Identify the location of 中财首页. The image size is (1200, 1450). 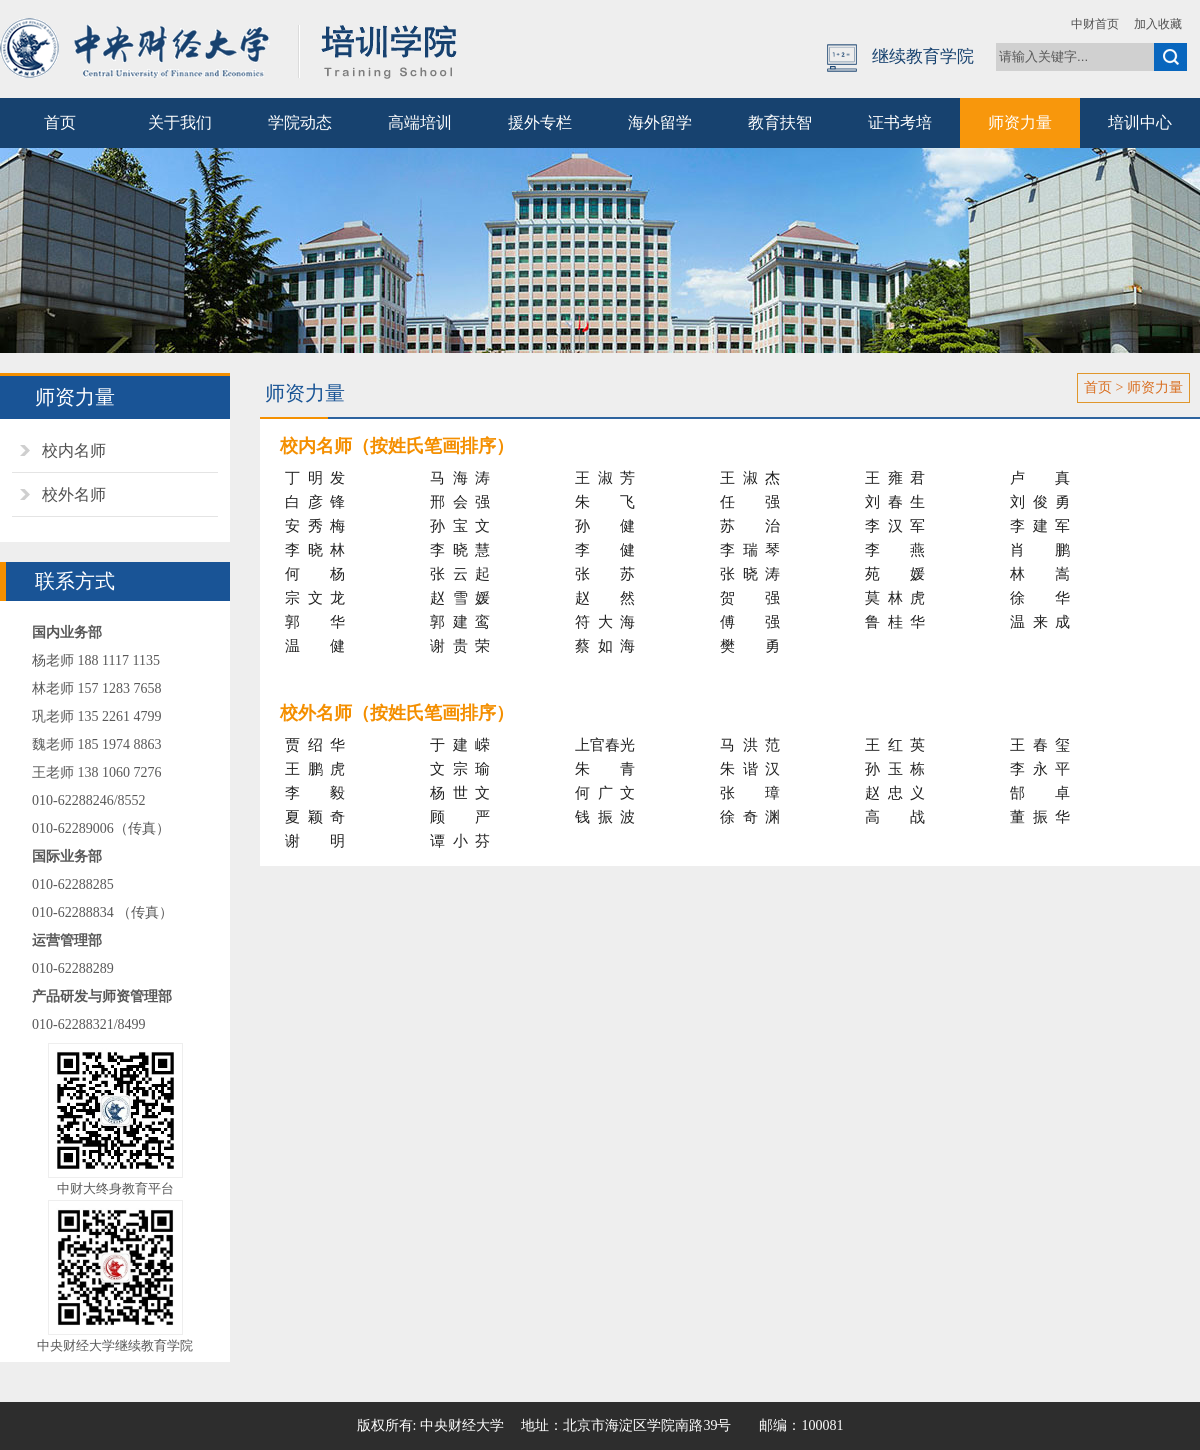
(1095, 24).